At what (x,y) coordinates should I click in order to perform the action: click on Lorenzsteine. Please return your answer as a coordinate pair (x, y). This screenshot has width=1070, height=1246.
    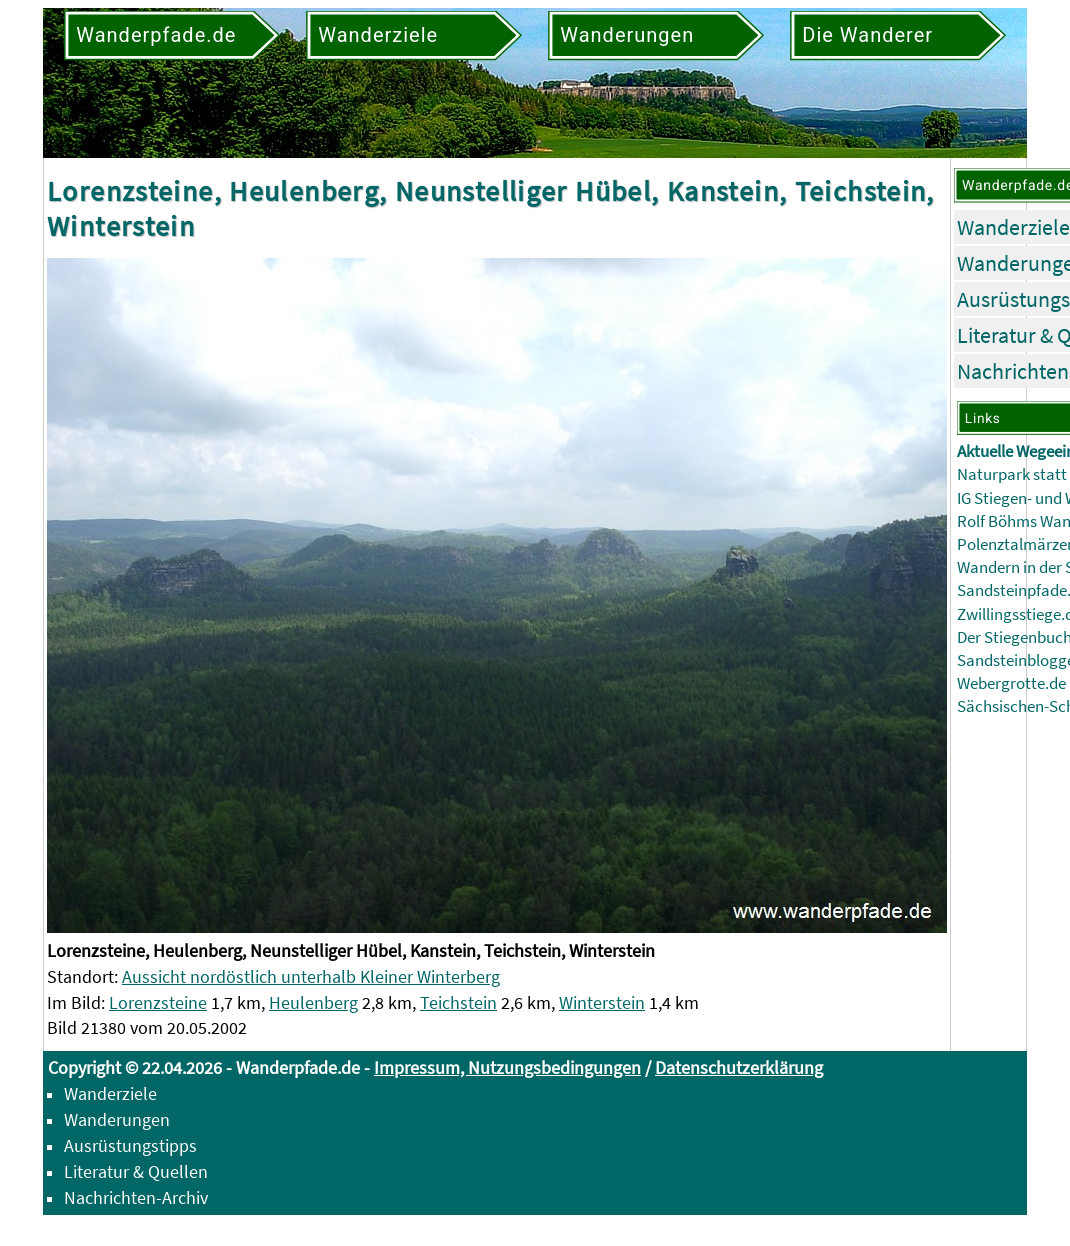
    Looking at the image, I should click on (158, 1002).